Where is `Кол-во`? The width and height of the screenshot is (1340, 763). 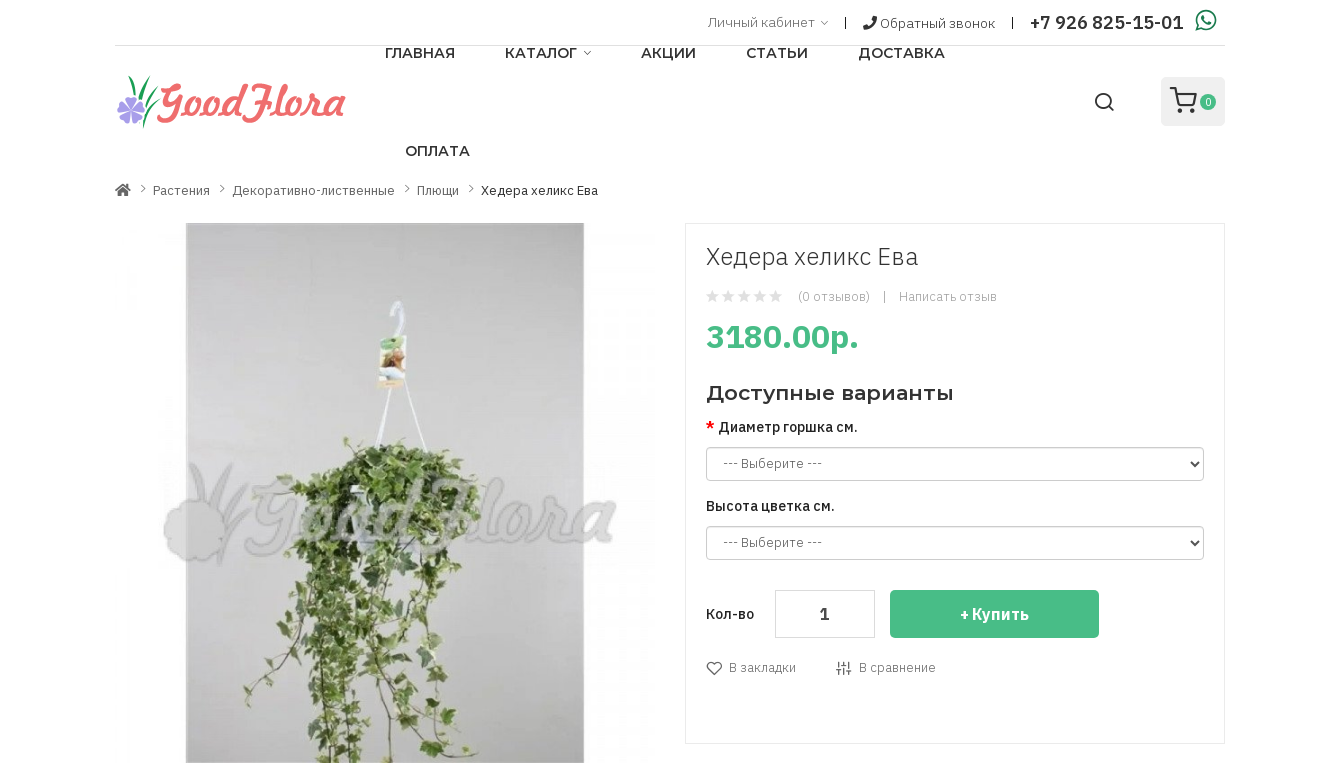 Кол-во is located at coordinates (730, 614).